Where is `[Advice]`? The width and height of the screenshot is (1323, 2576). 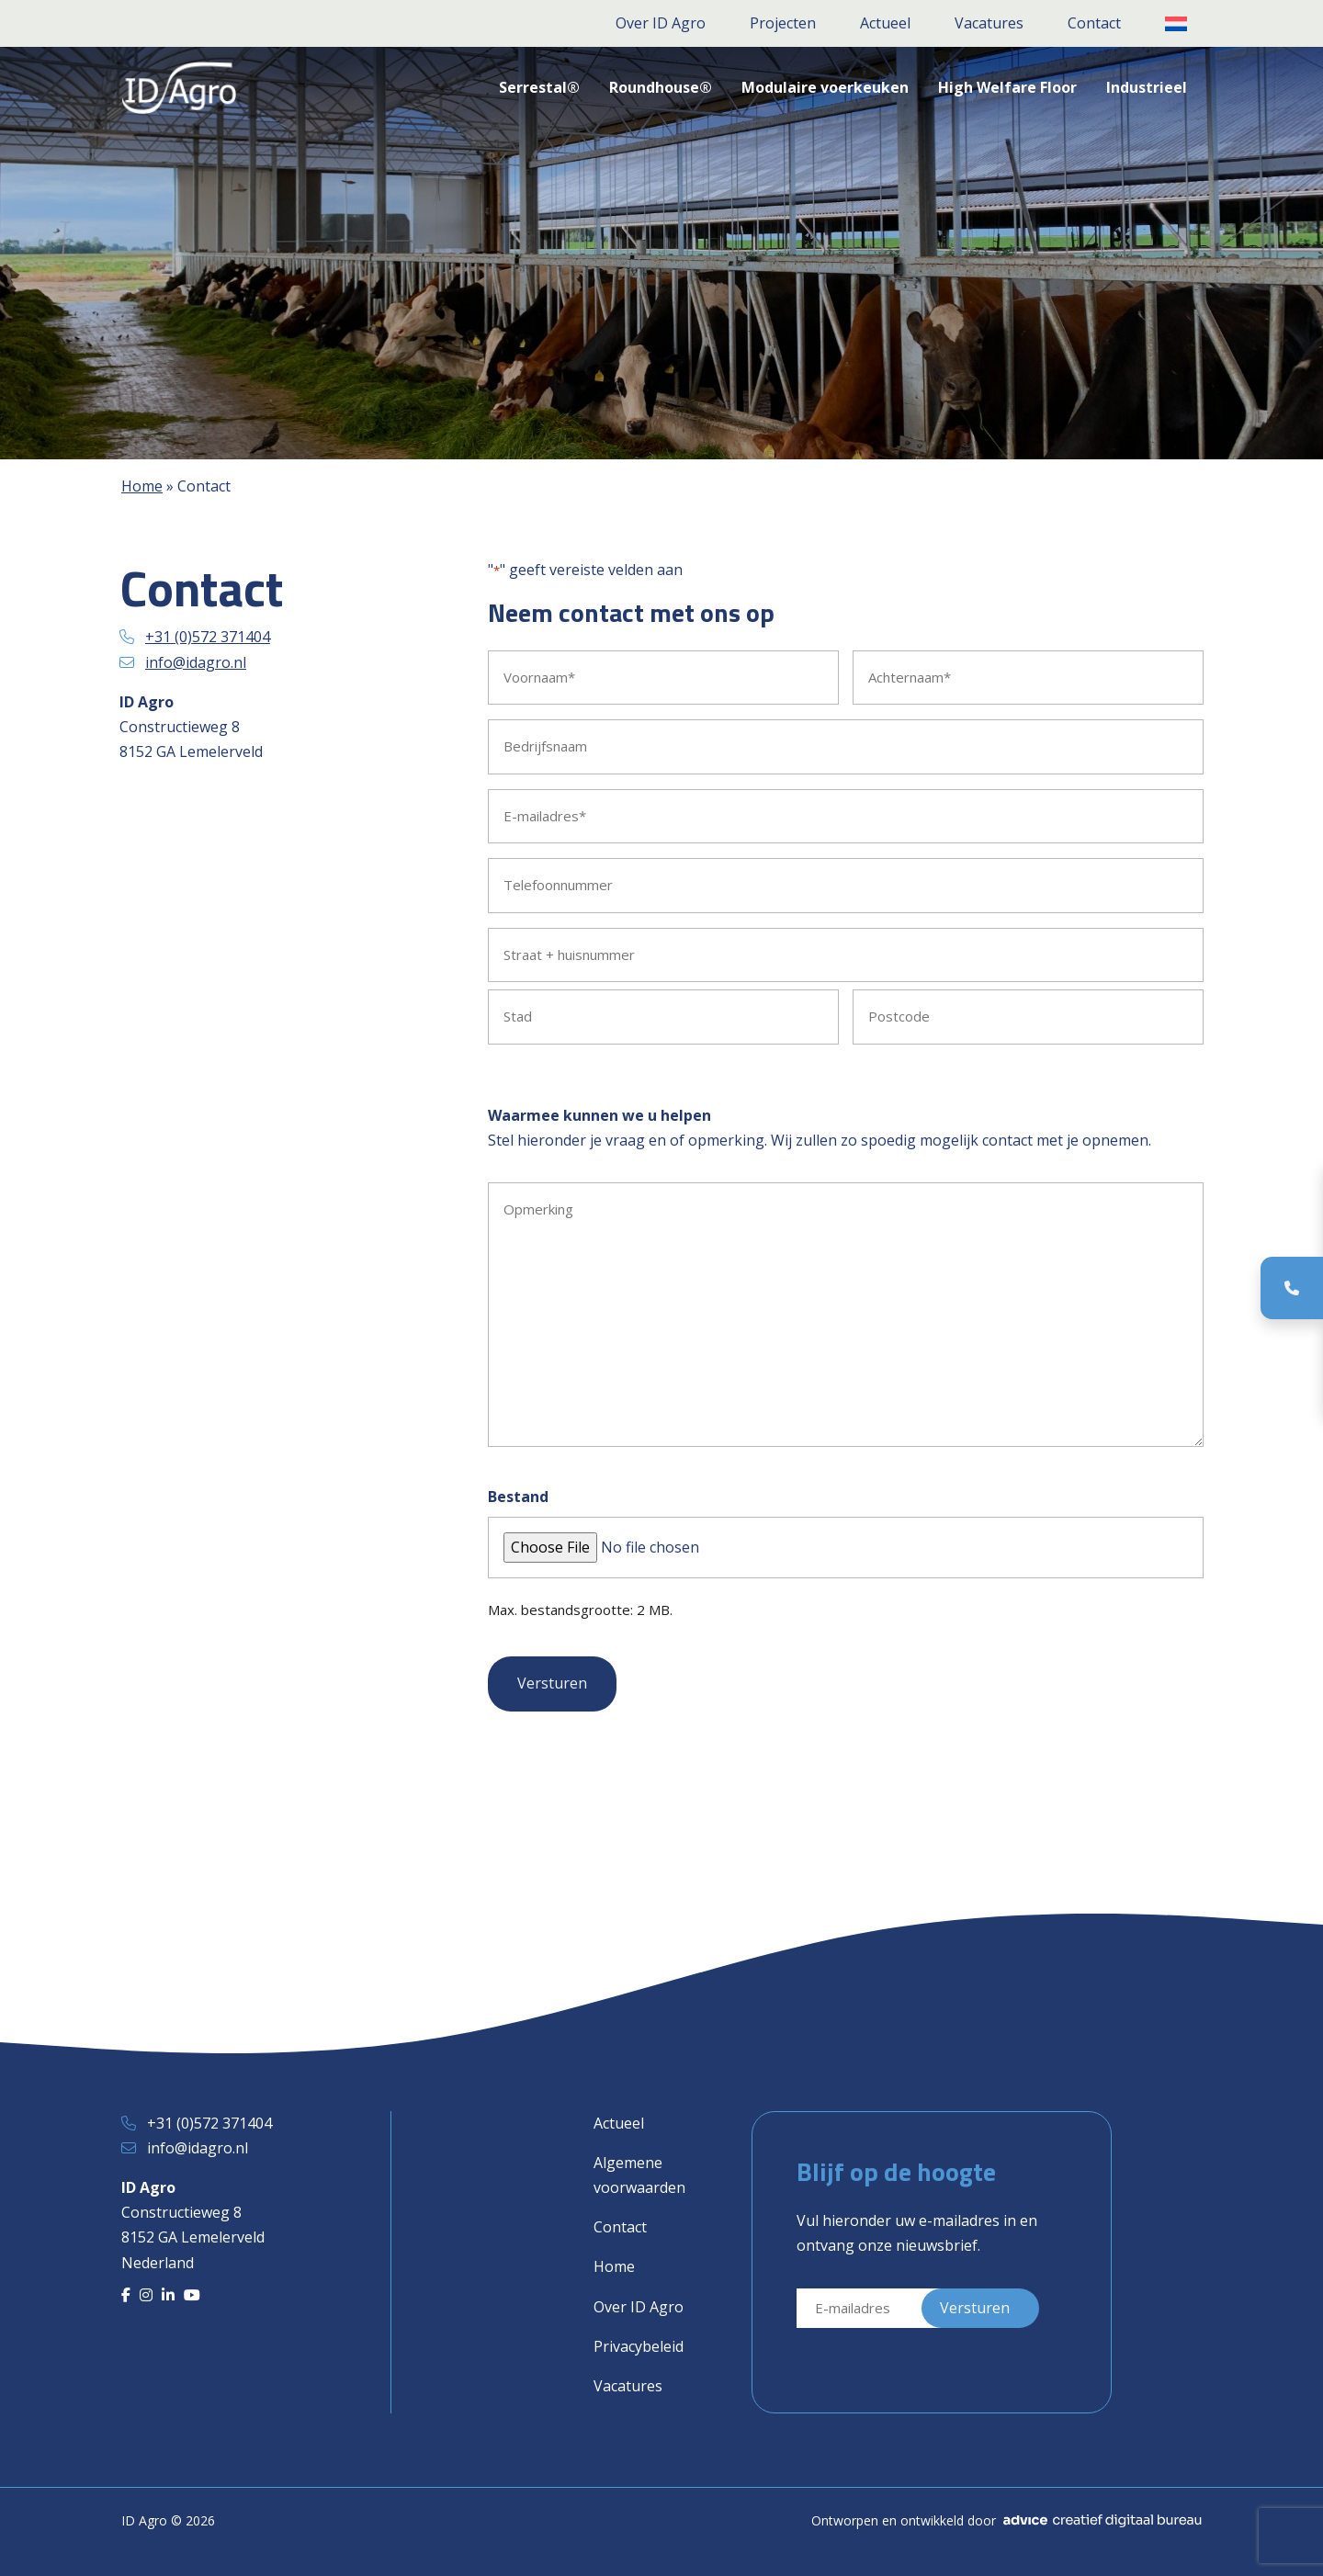 [Advice] is located at coordinates (1102, 2520).